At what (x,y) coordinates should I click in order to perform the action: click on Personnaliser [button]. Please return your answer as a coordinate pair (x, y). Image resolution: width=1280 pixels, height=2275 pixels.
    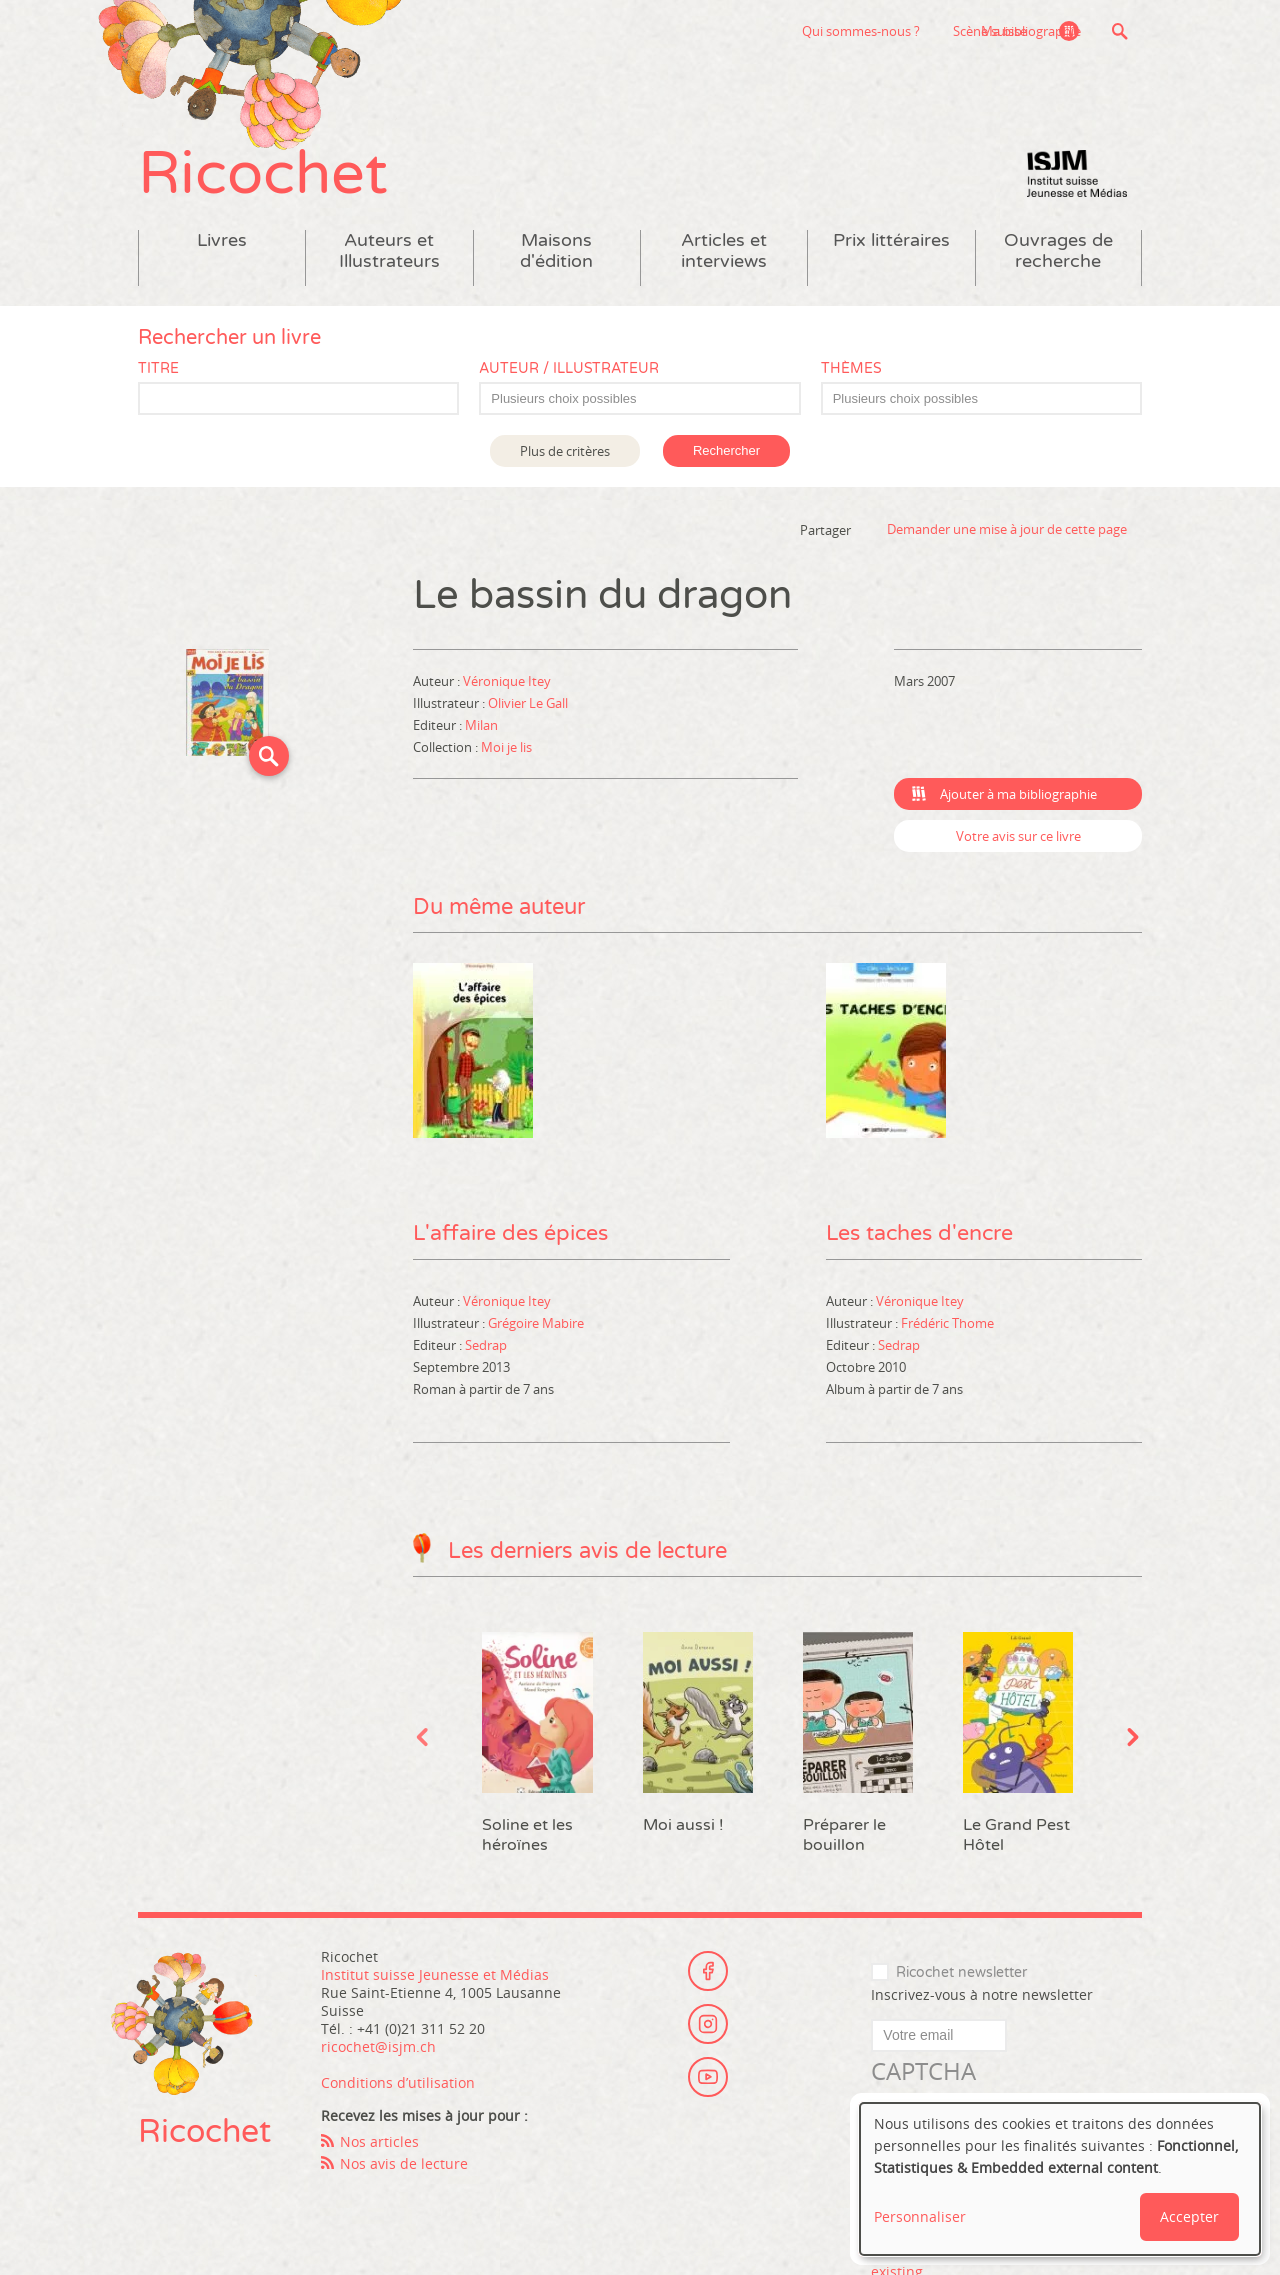
    Looking at the image, I should click on (920, 2216).